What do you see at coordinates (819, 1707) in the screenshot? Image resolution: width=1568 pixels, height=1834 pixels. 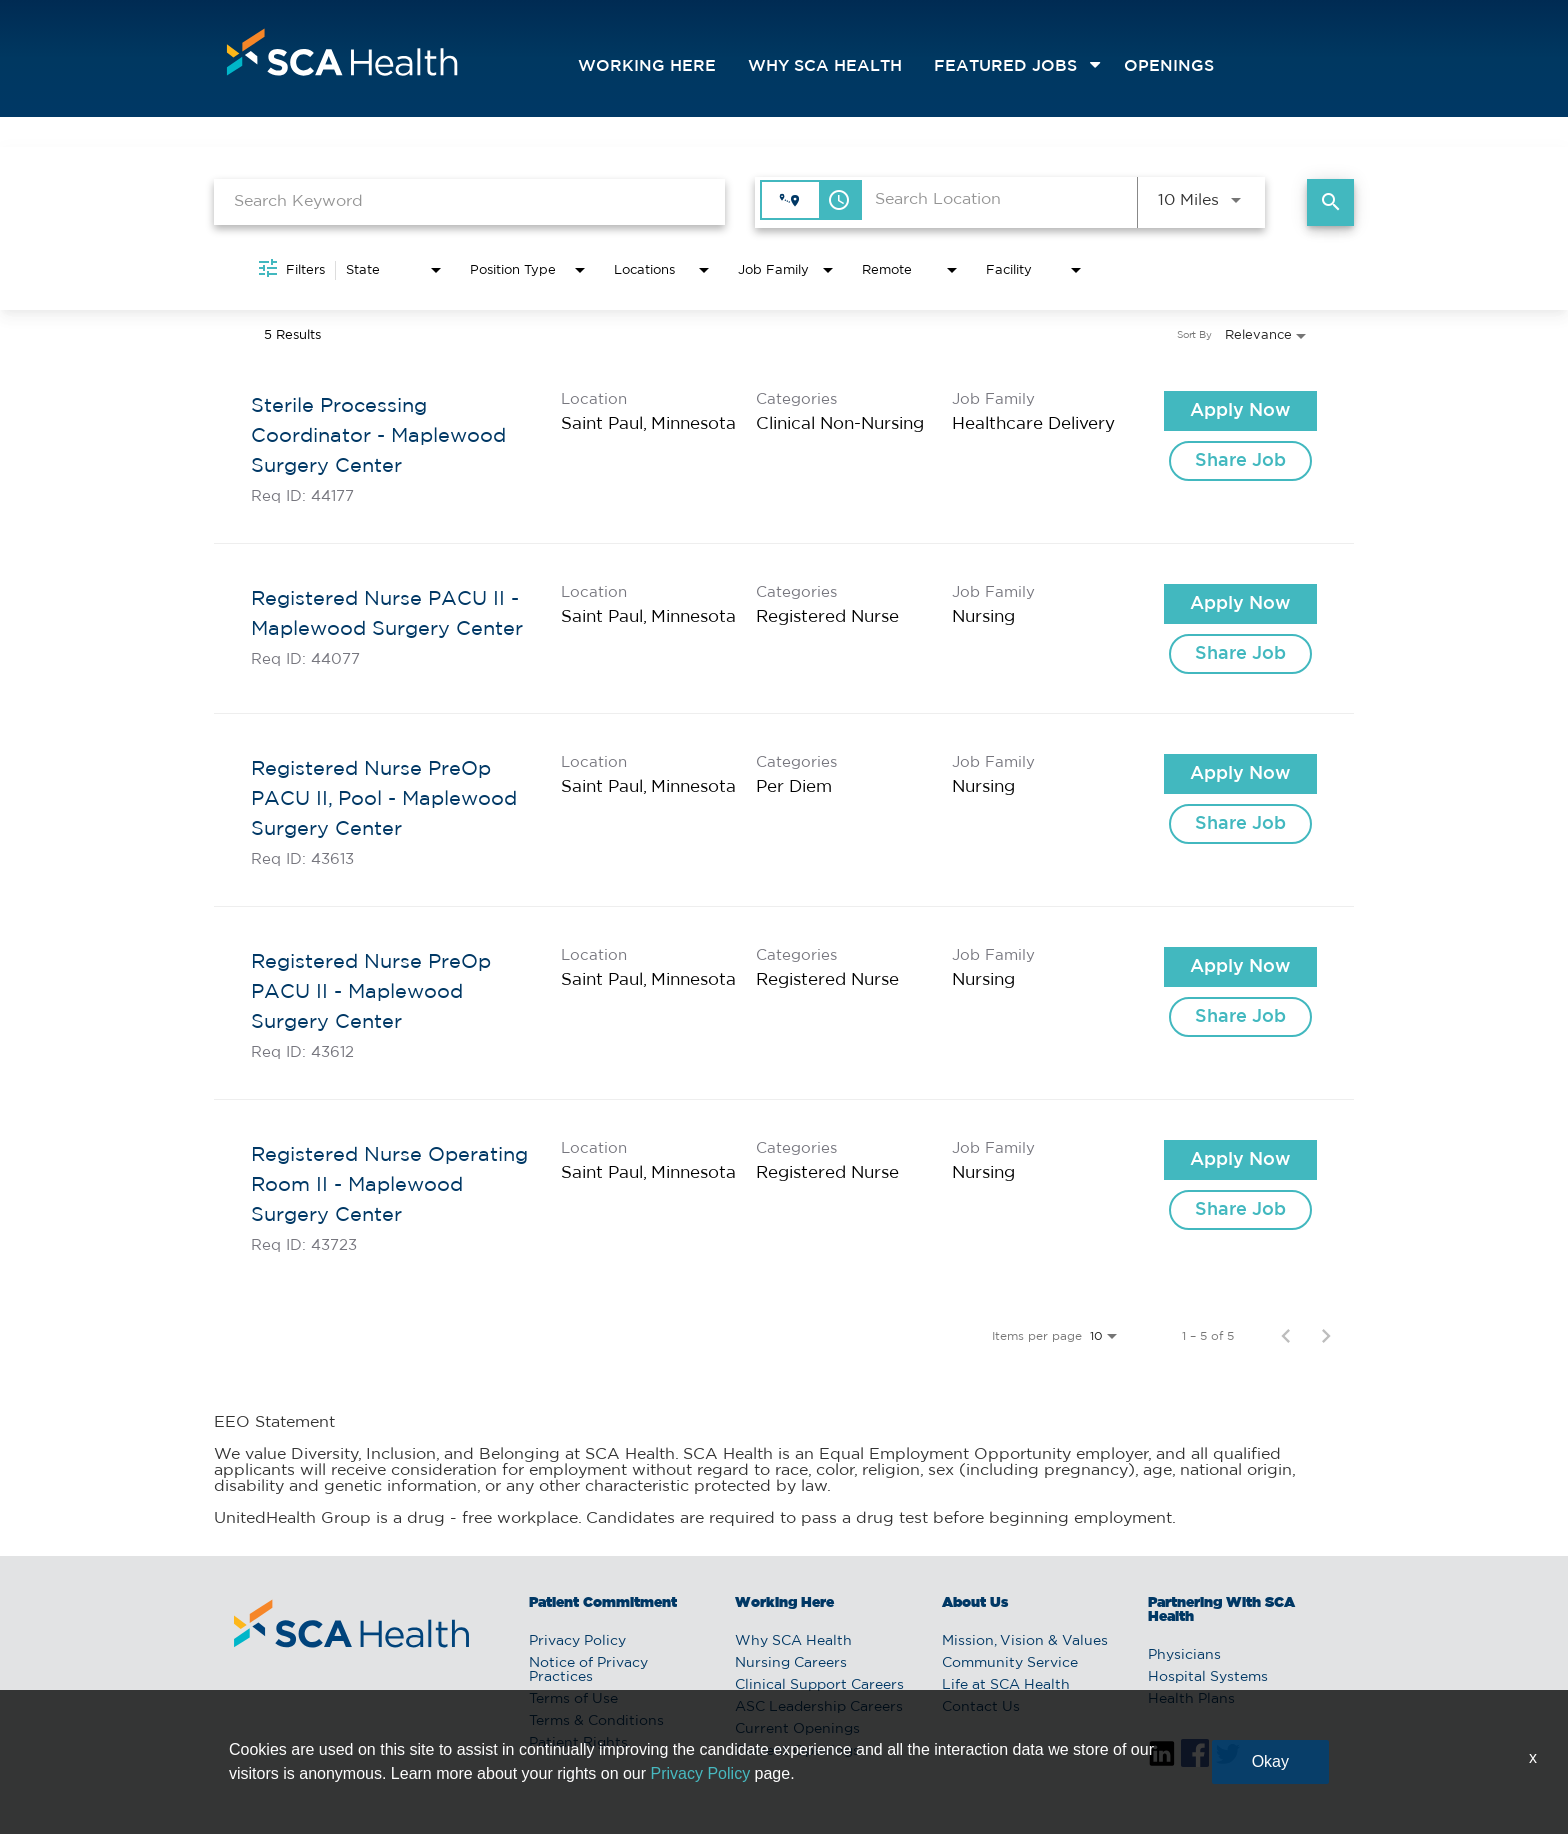 I see `ASC Leadership Careers` at bounding box center [819, 1707].